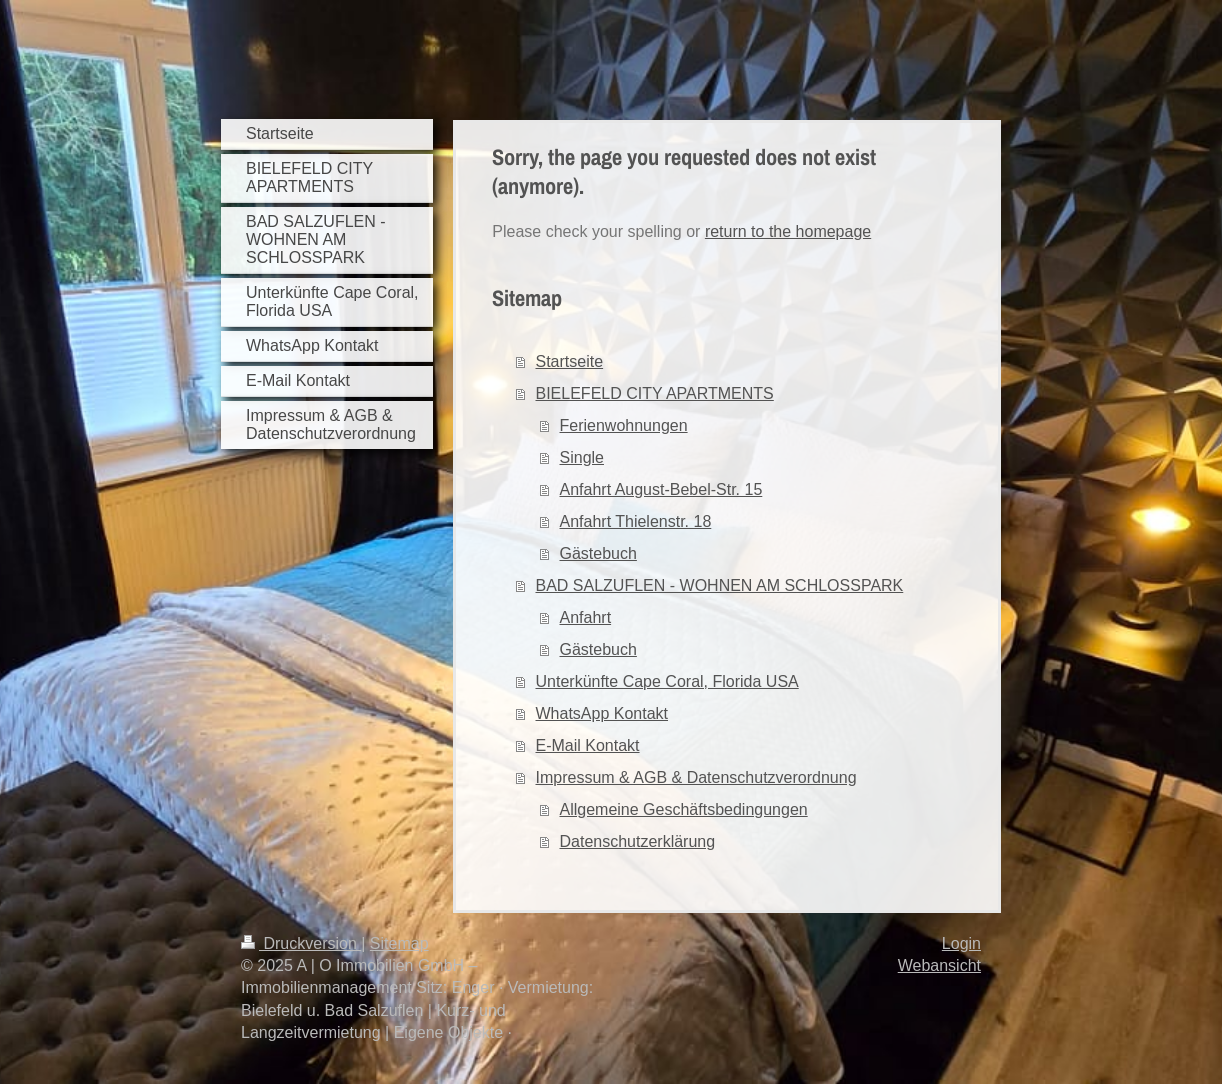 This screenshot has height=1084, width=1222. Describe the element at coordinates (582, 457) in the screenshot. I see `Single` at that location.